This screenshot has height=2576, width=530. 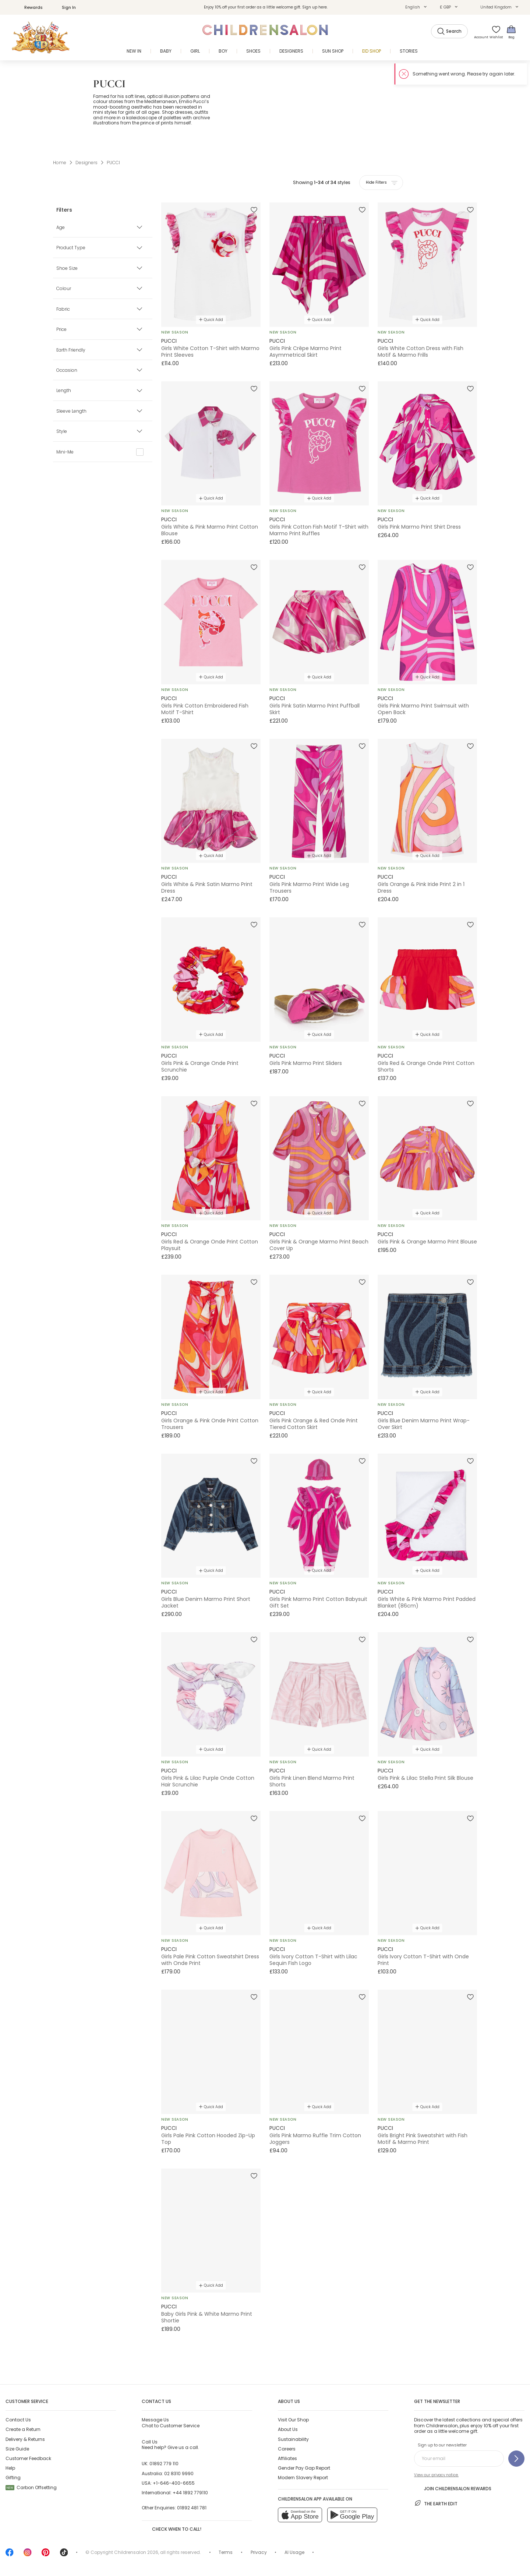 I want to click on +1-646-400-6655, so click(x=174, y=2483).